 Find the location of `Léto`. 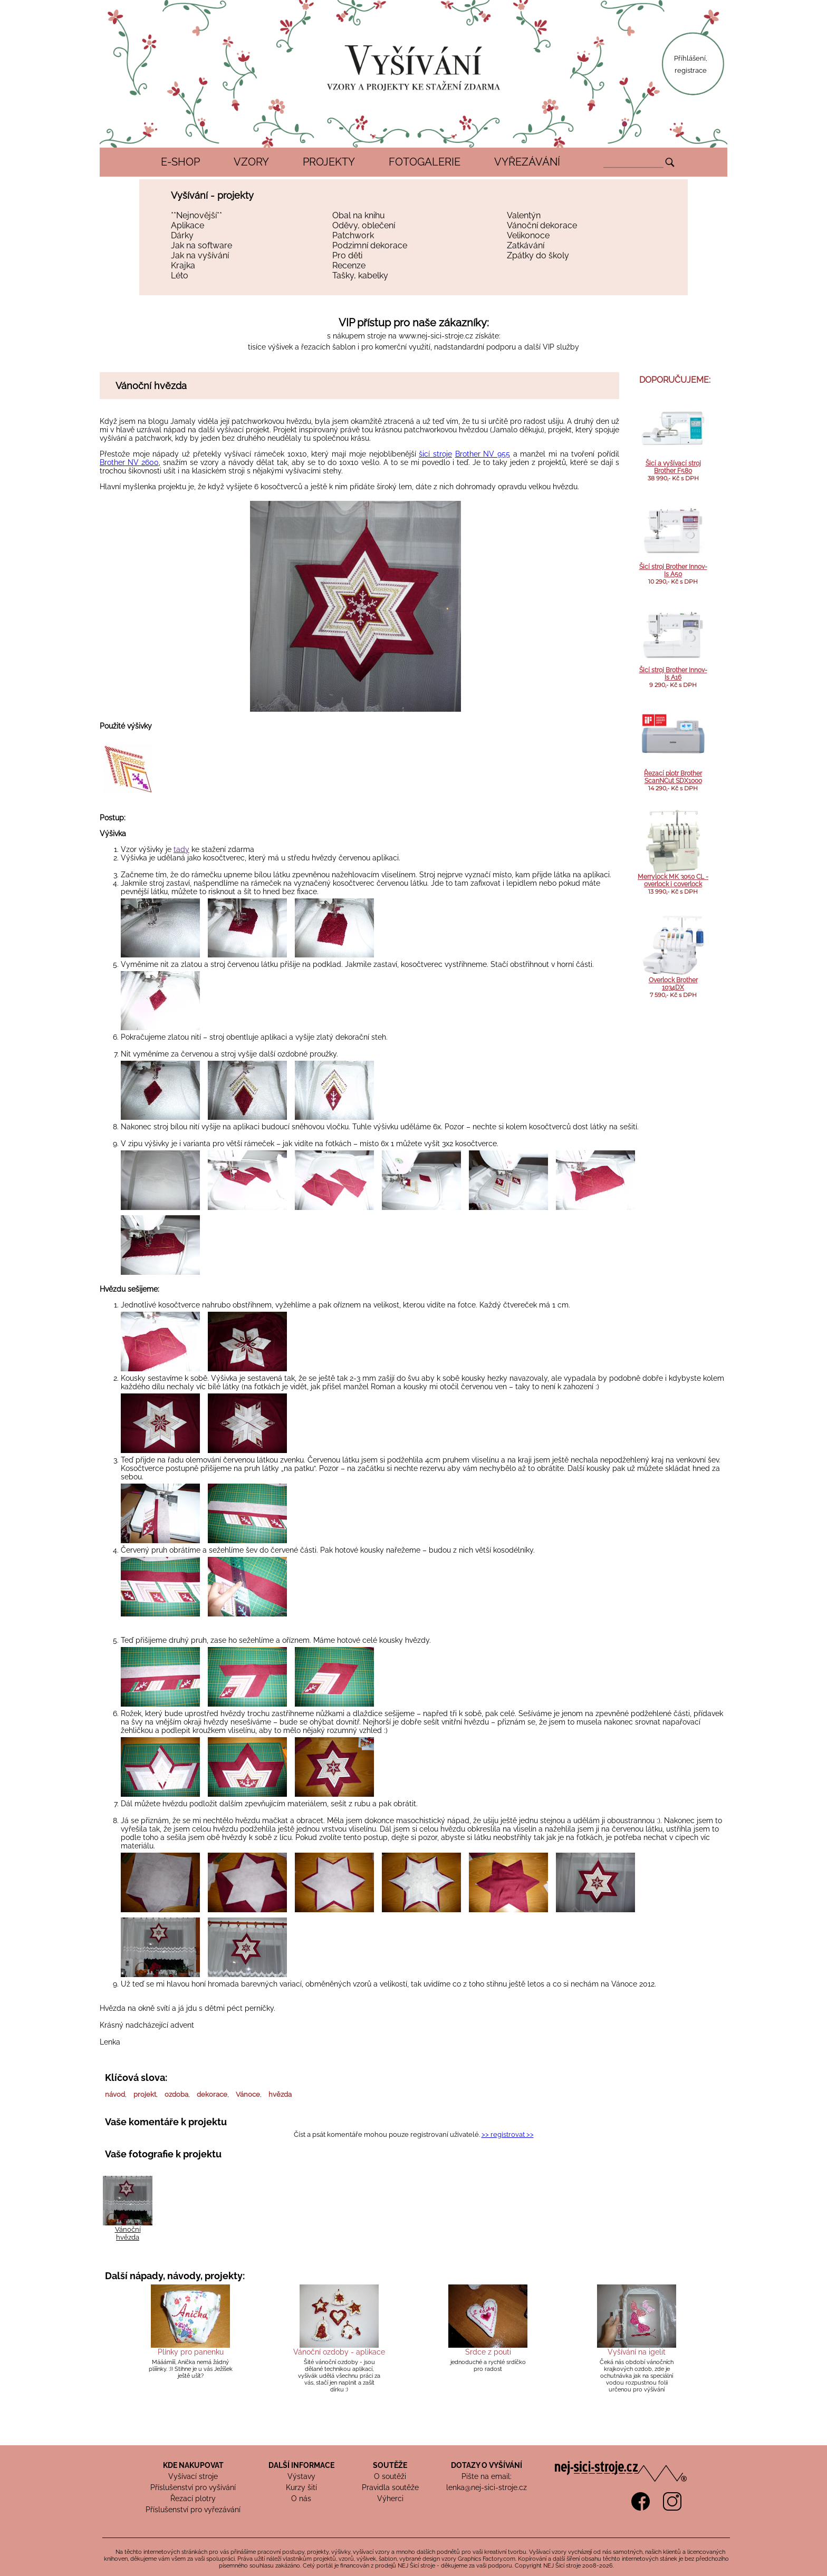

Léto is located at coordinates (179, 275).